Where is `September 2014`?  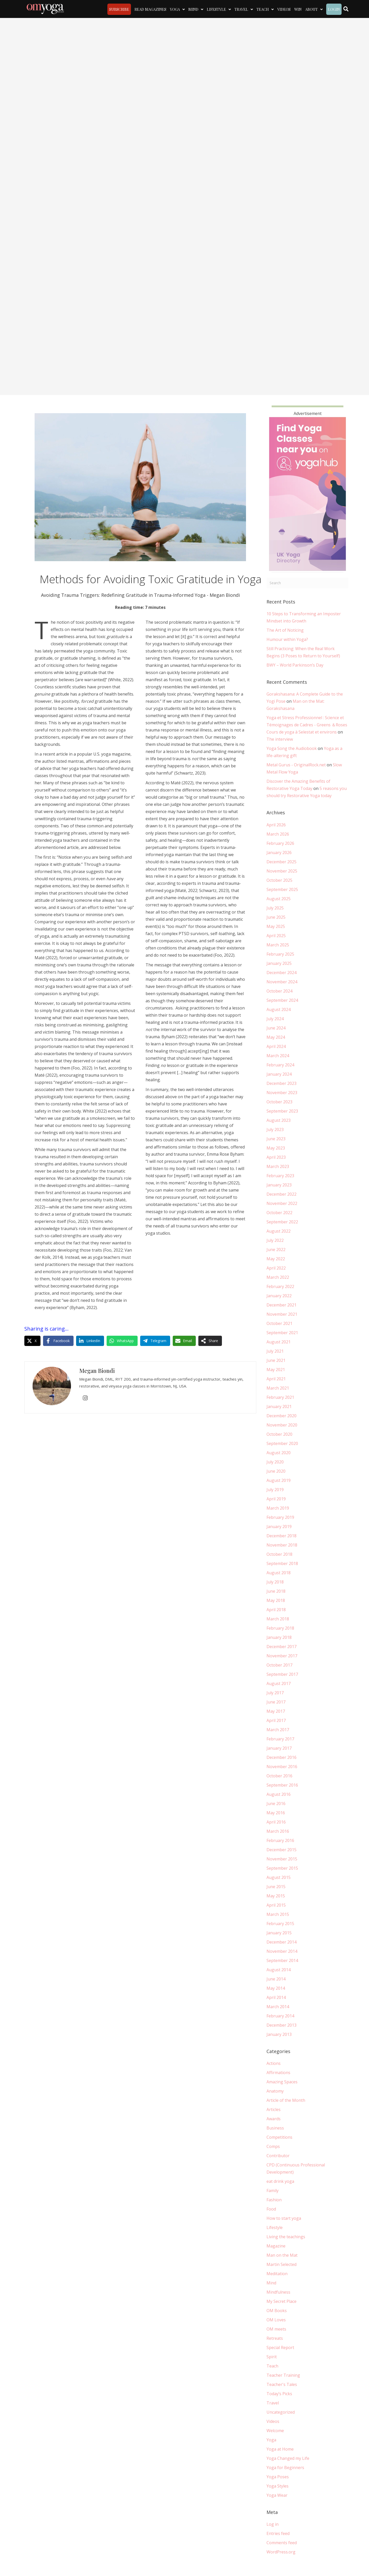
September 2014 is located at coordinates (282, 1960).